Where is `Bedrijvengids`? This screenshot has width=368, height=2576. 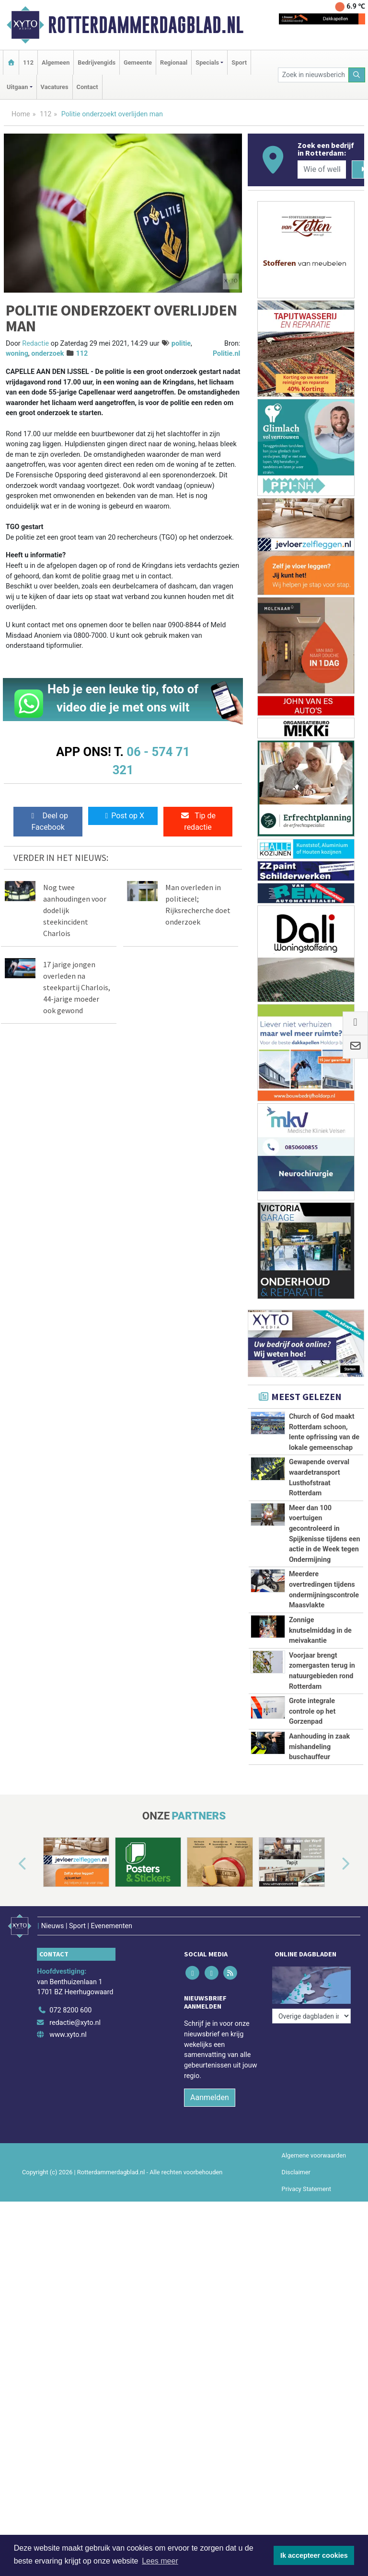 Bedrijvengids is located at coordinates (96, 62).